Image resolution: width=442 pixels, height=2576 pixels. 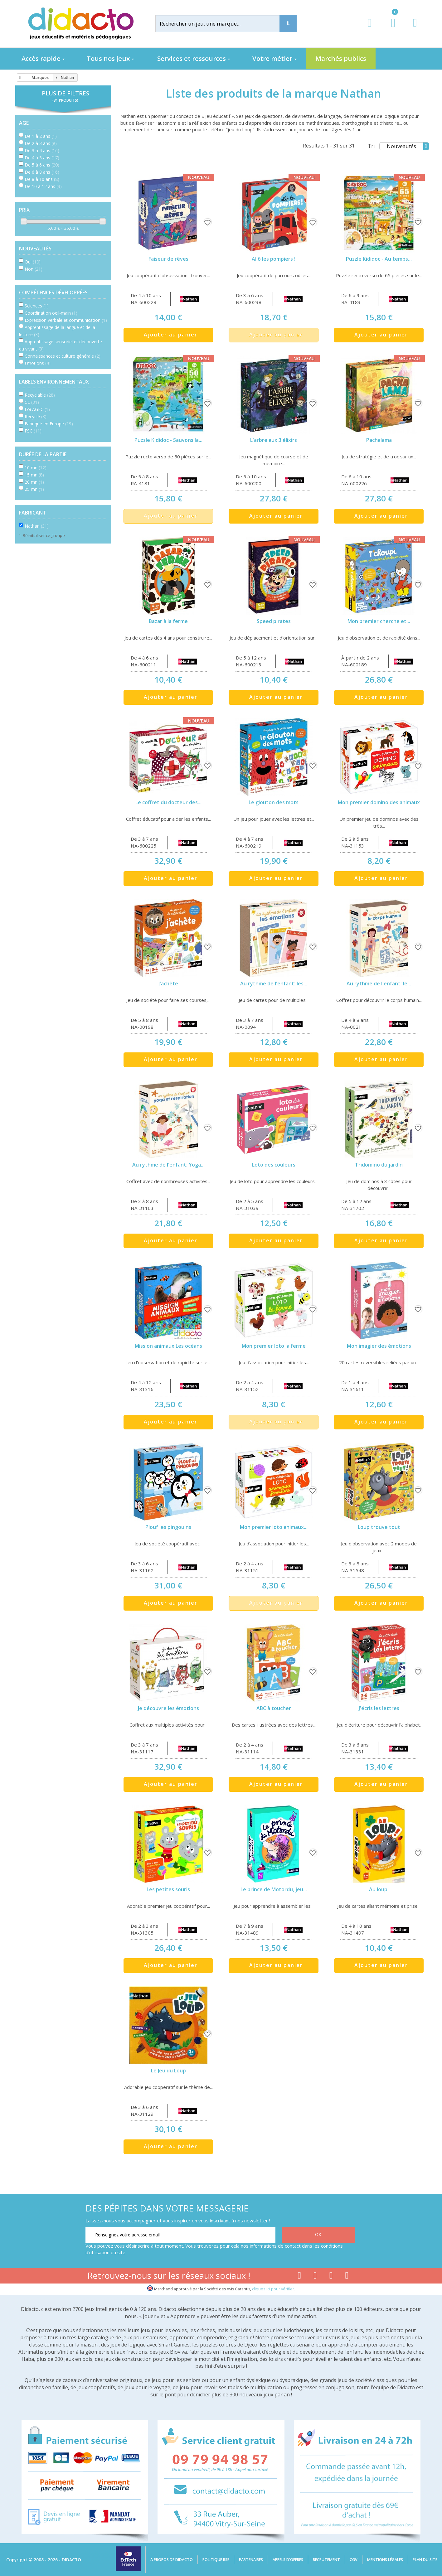 What do you see at coordinates (274, 802) in the screenshot?
I see `Le glouton des mots` at bounding box center [274, 802].